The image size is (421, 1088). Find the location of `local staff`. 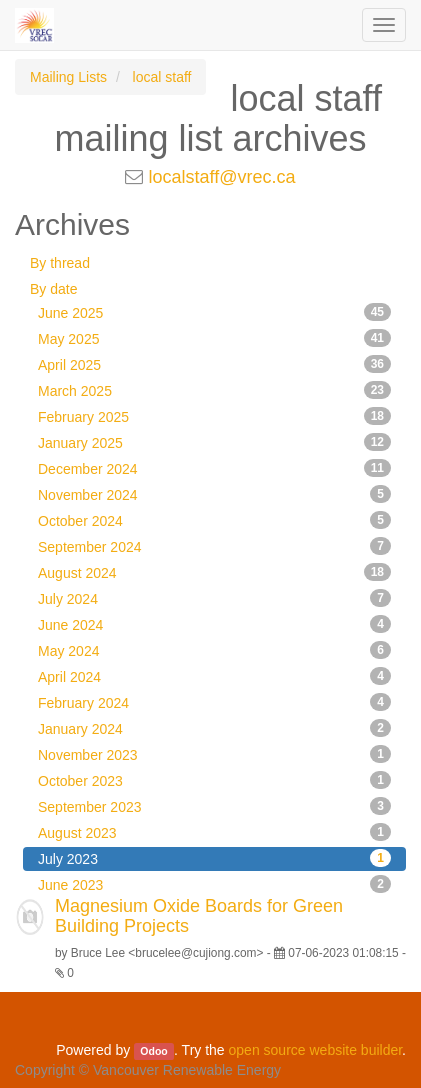

local staff is located at coordinates (162, 77).